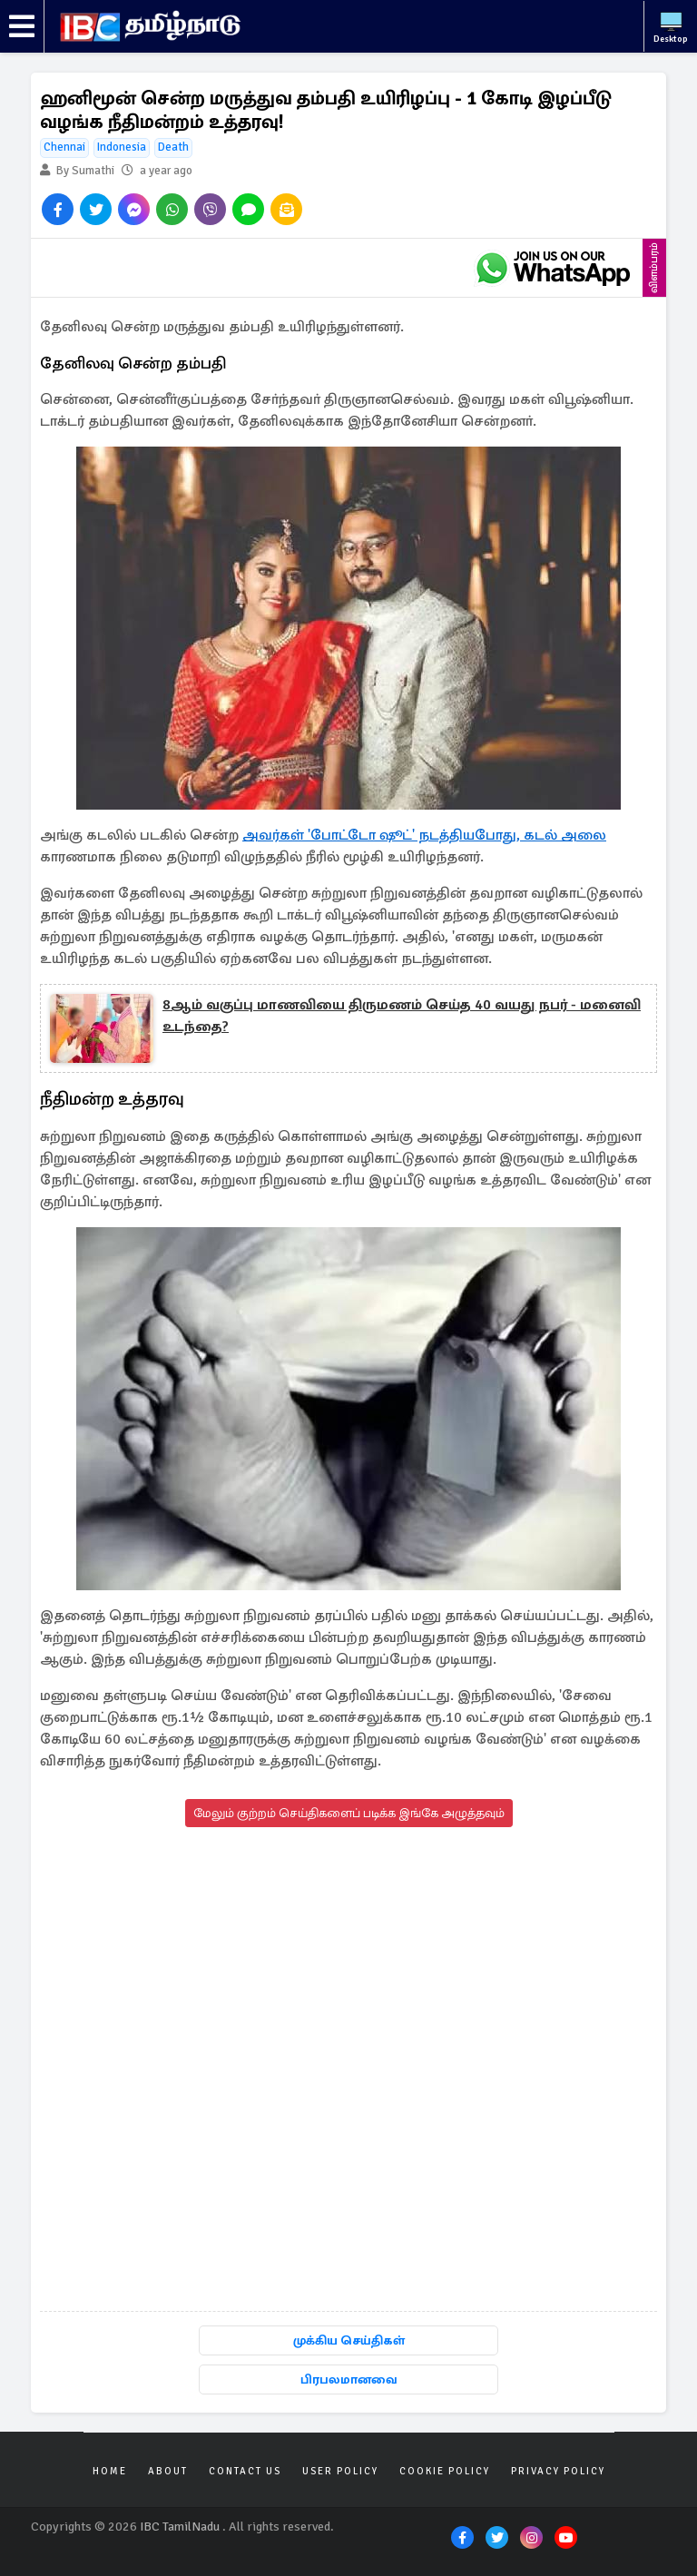 This screenshot has height=2576, width=697. What do you see at coordinates (168, 2471) in the screenshot?
I see `About` at bounding box center [168, 2471].